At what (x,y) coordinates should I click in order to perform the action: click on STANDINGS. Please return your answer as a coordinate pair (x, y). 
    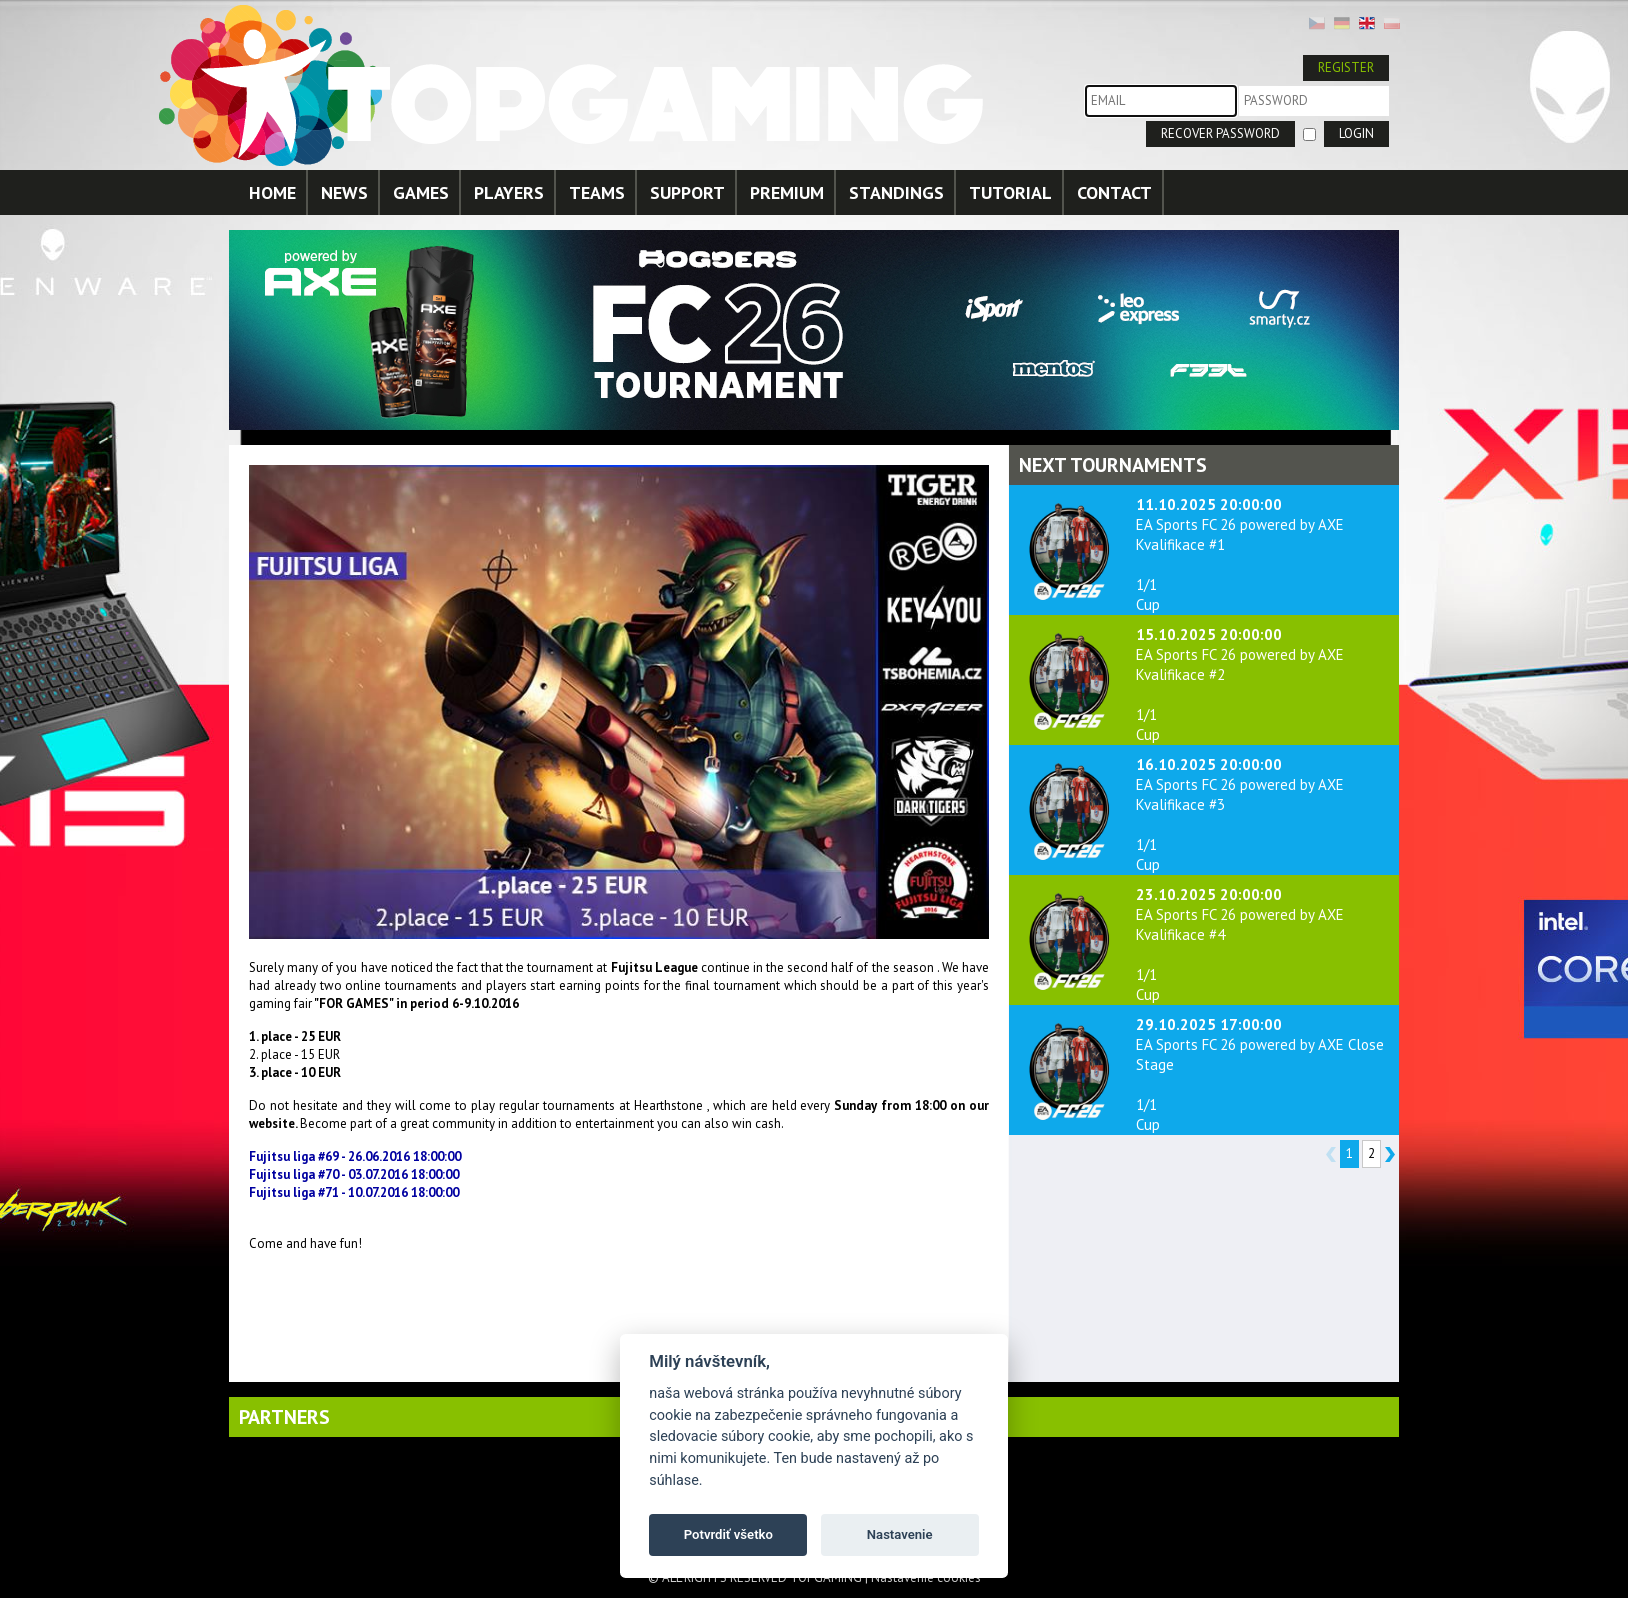
    Looking at the image, I should click on (896, 192).